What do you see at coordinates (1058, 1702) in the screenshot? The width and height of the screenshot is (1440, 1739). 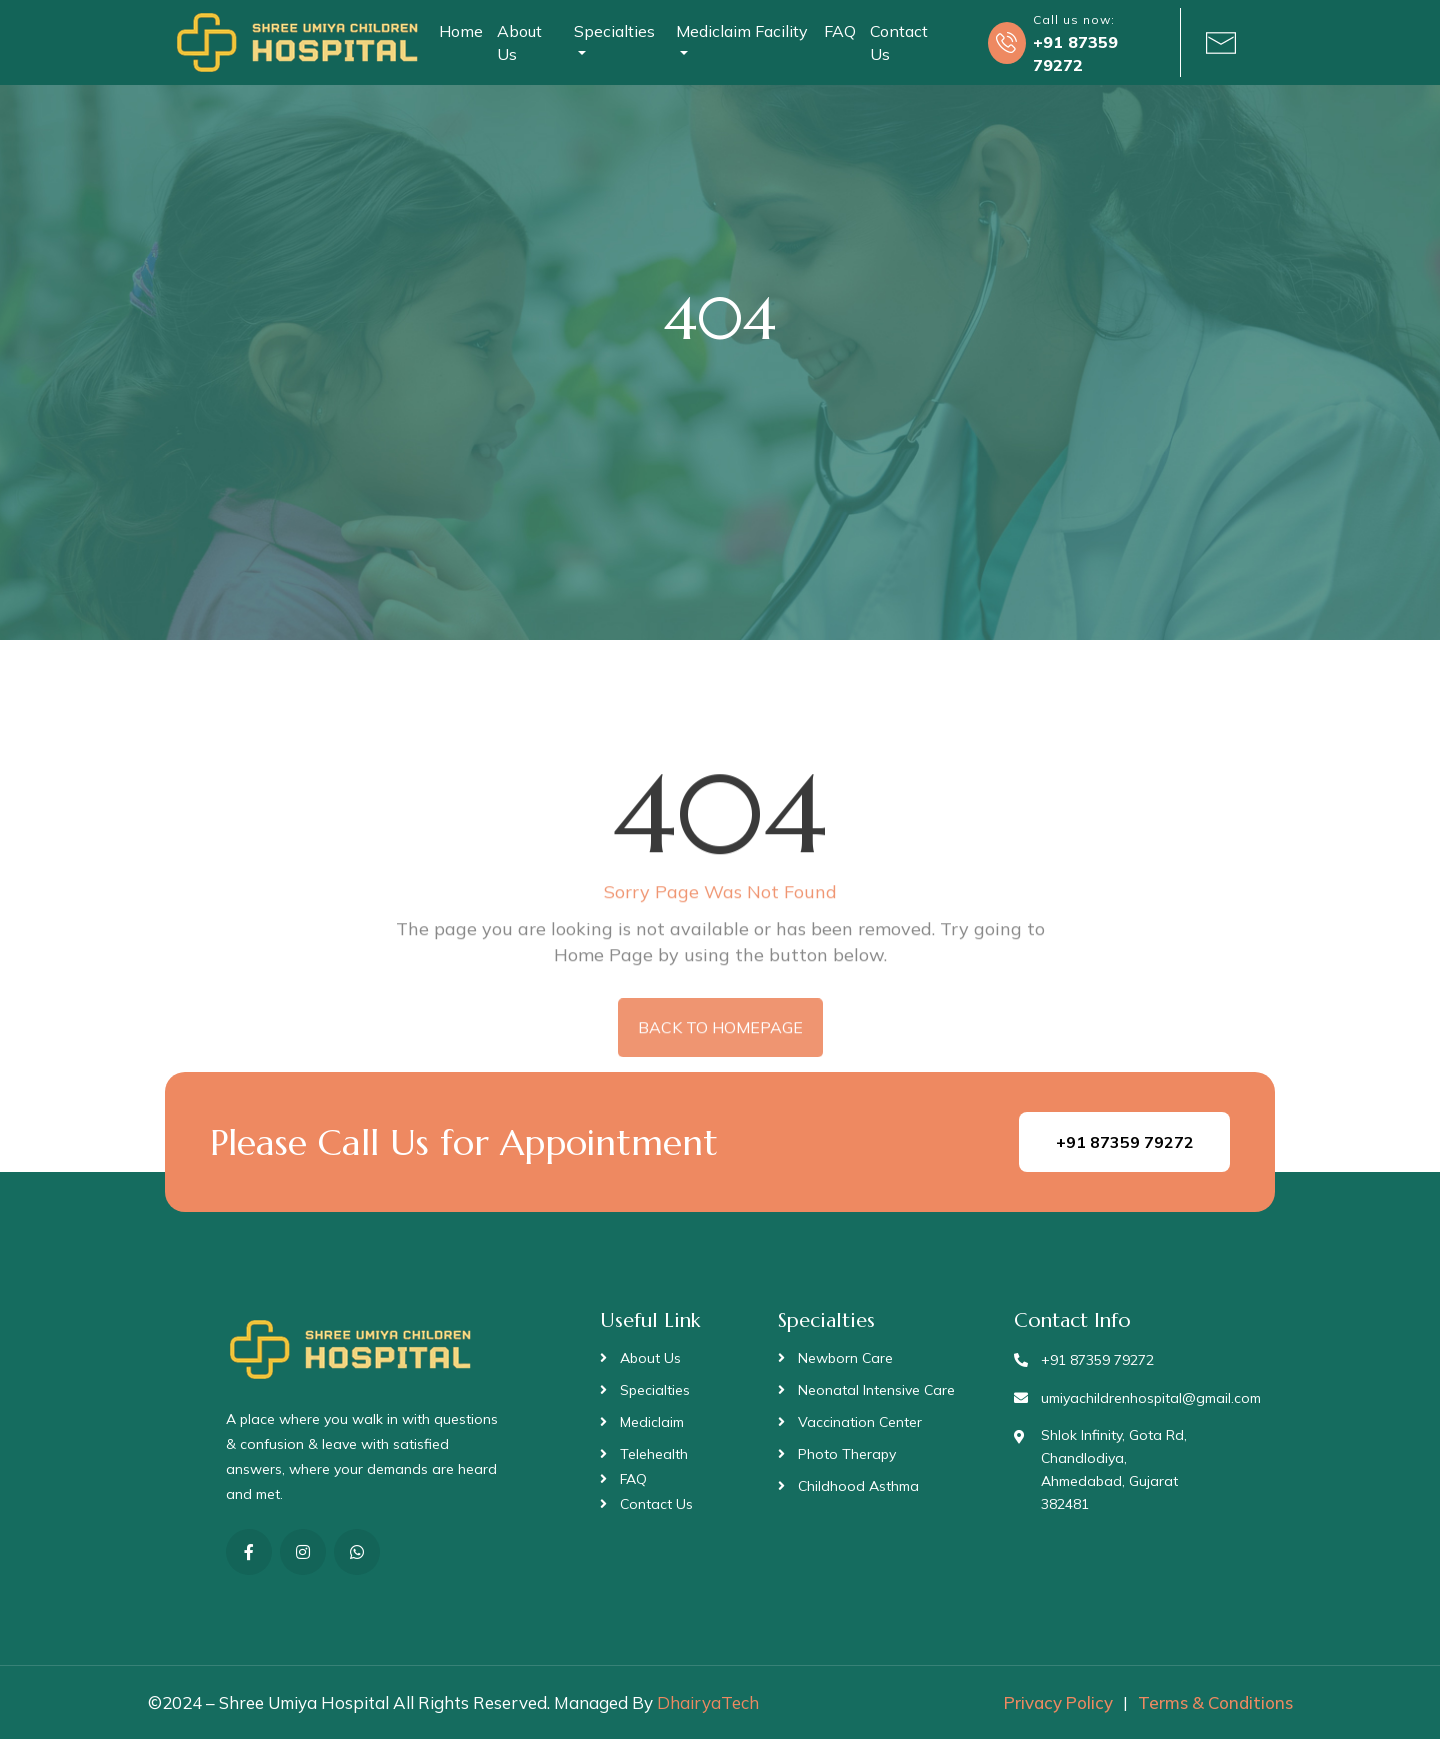 I see `Privacy Policy` at bounding box center [1058, 1702].